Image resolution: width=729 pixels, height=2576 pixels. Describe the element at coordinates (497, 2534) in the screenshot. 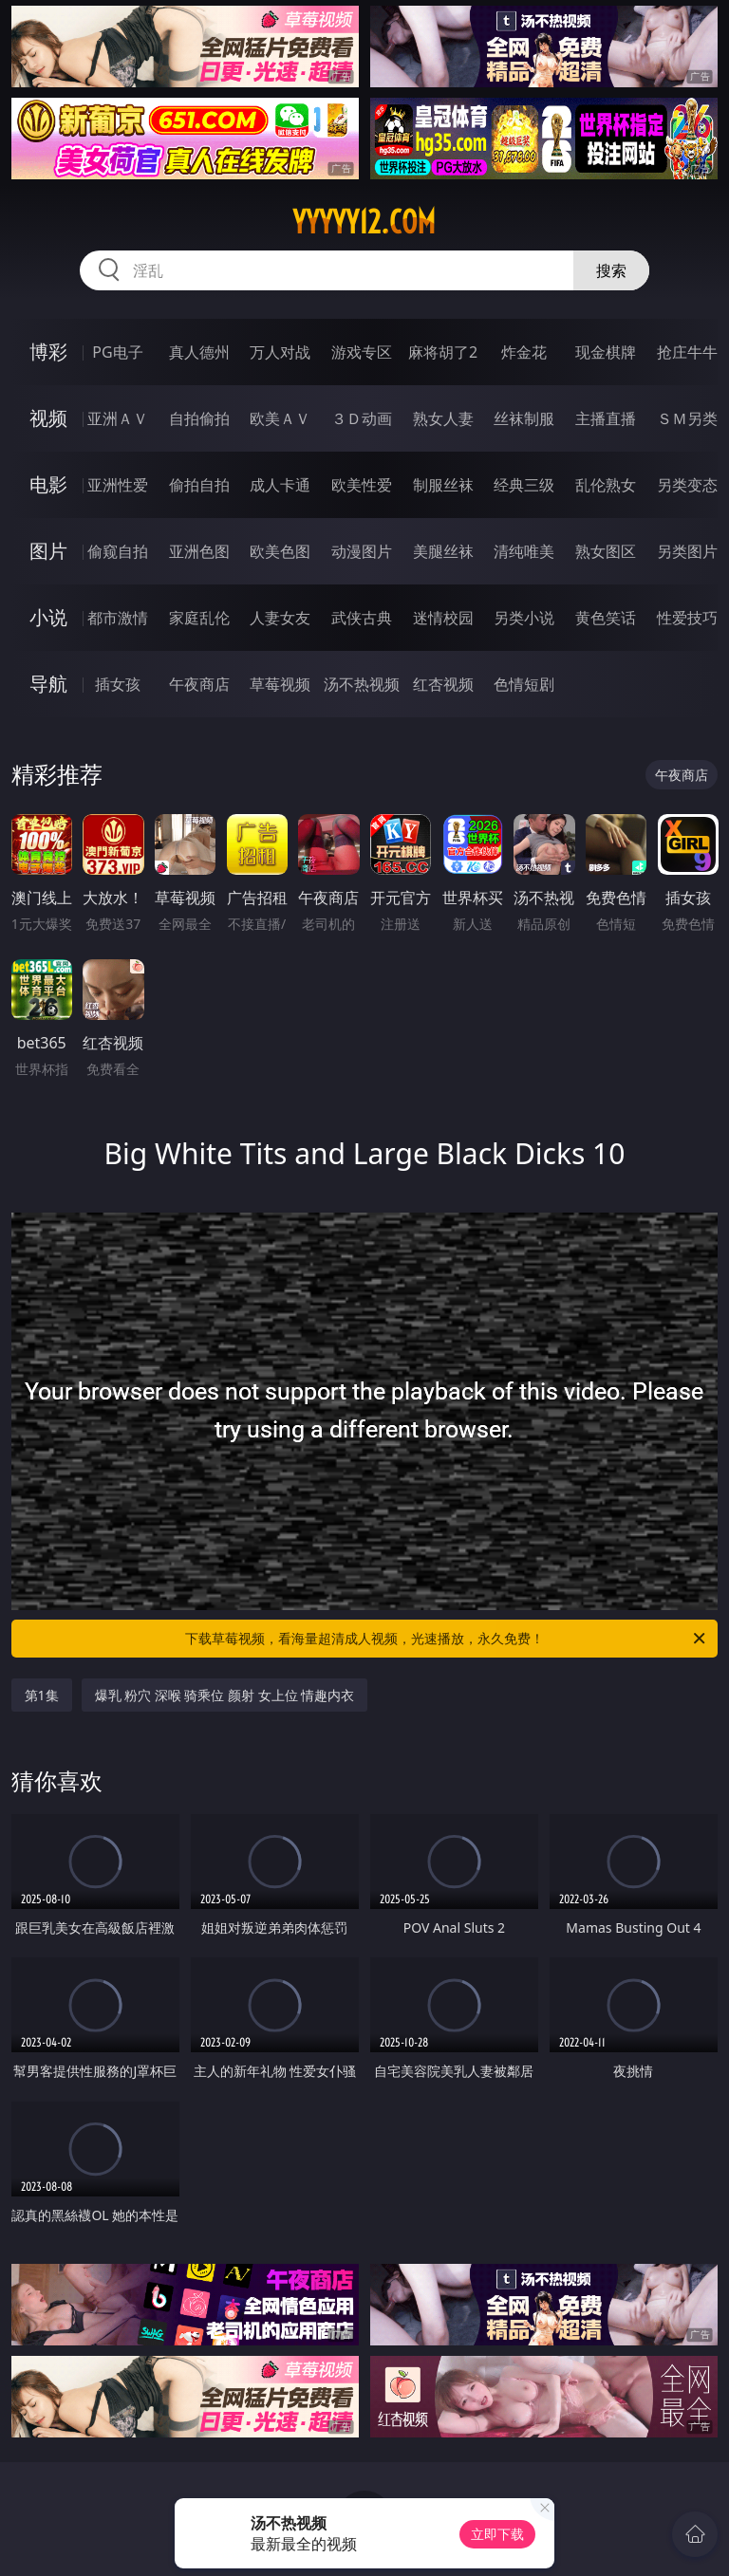

I see `立即下载` at that location.